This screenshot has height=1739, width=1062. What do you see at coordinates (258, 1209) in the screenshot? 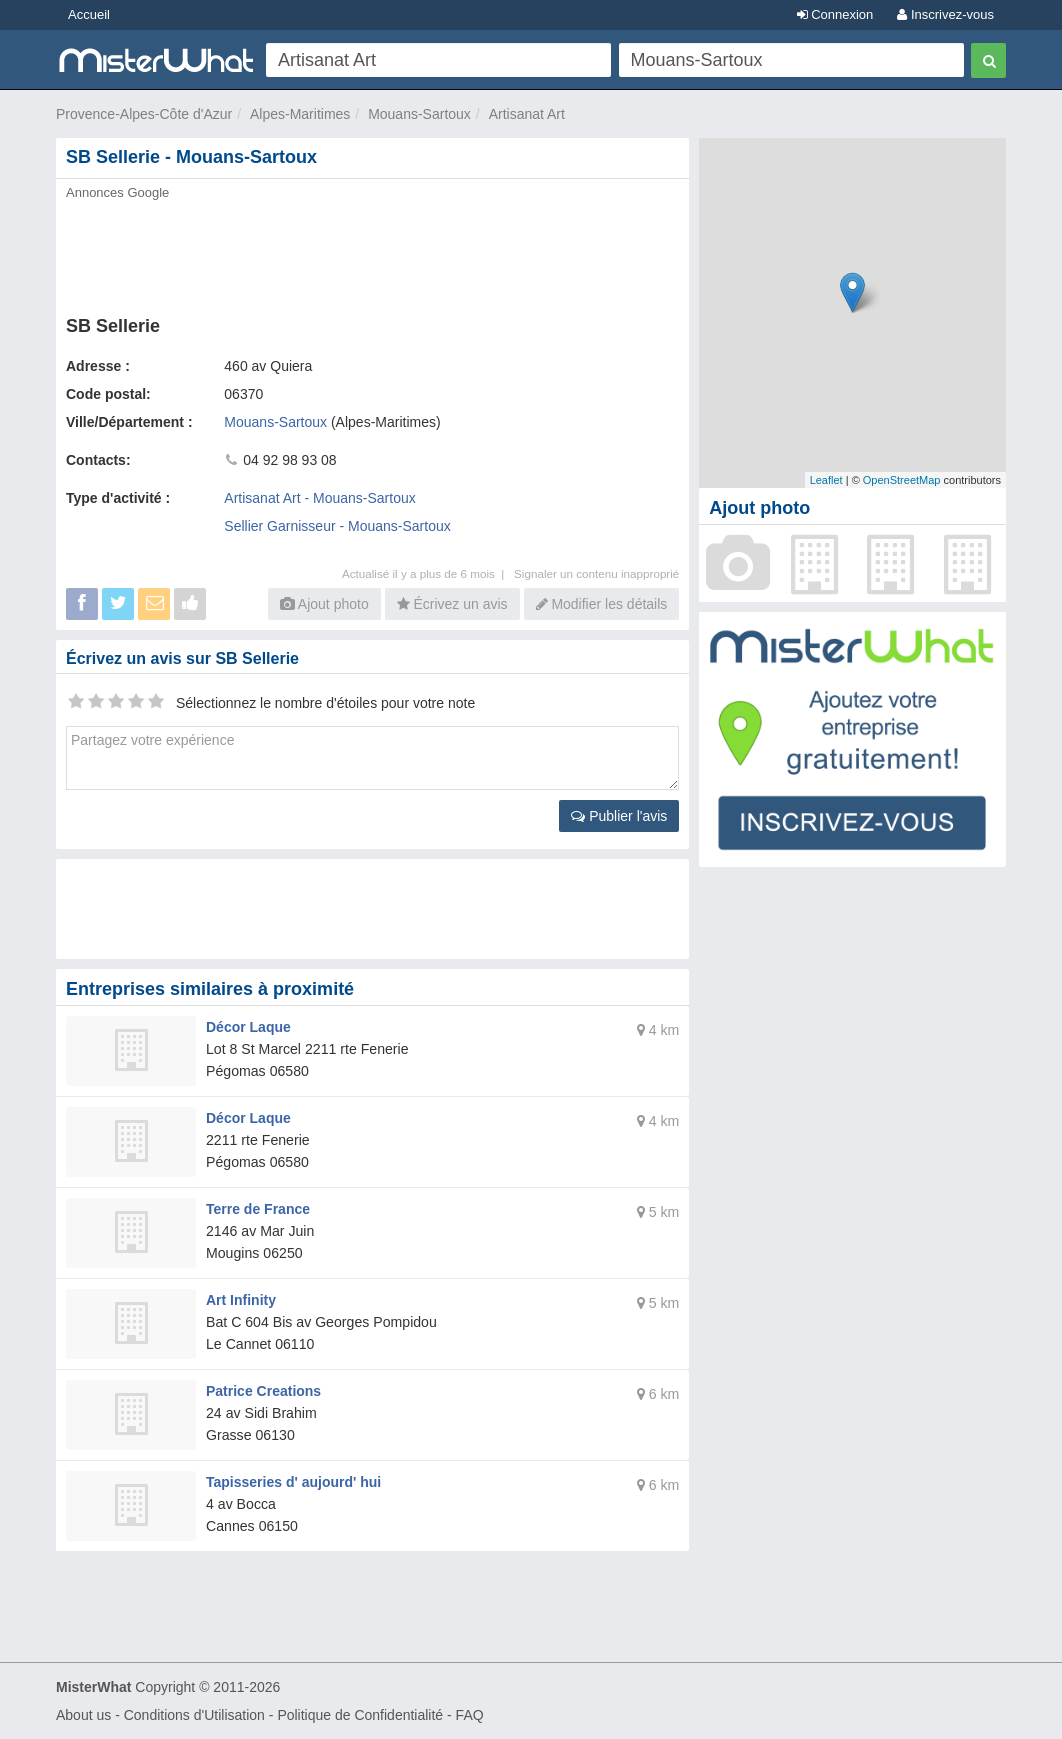
I see `Terre de France` at bounding box center [258, 1209].